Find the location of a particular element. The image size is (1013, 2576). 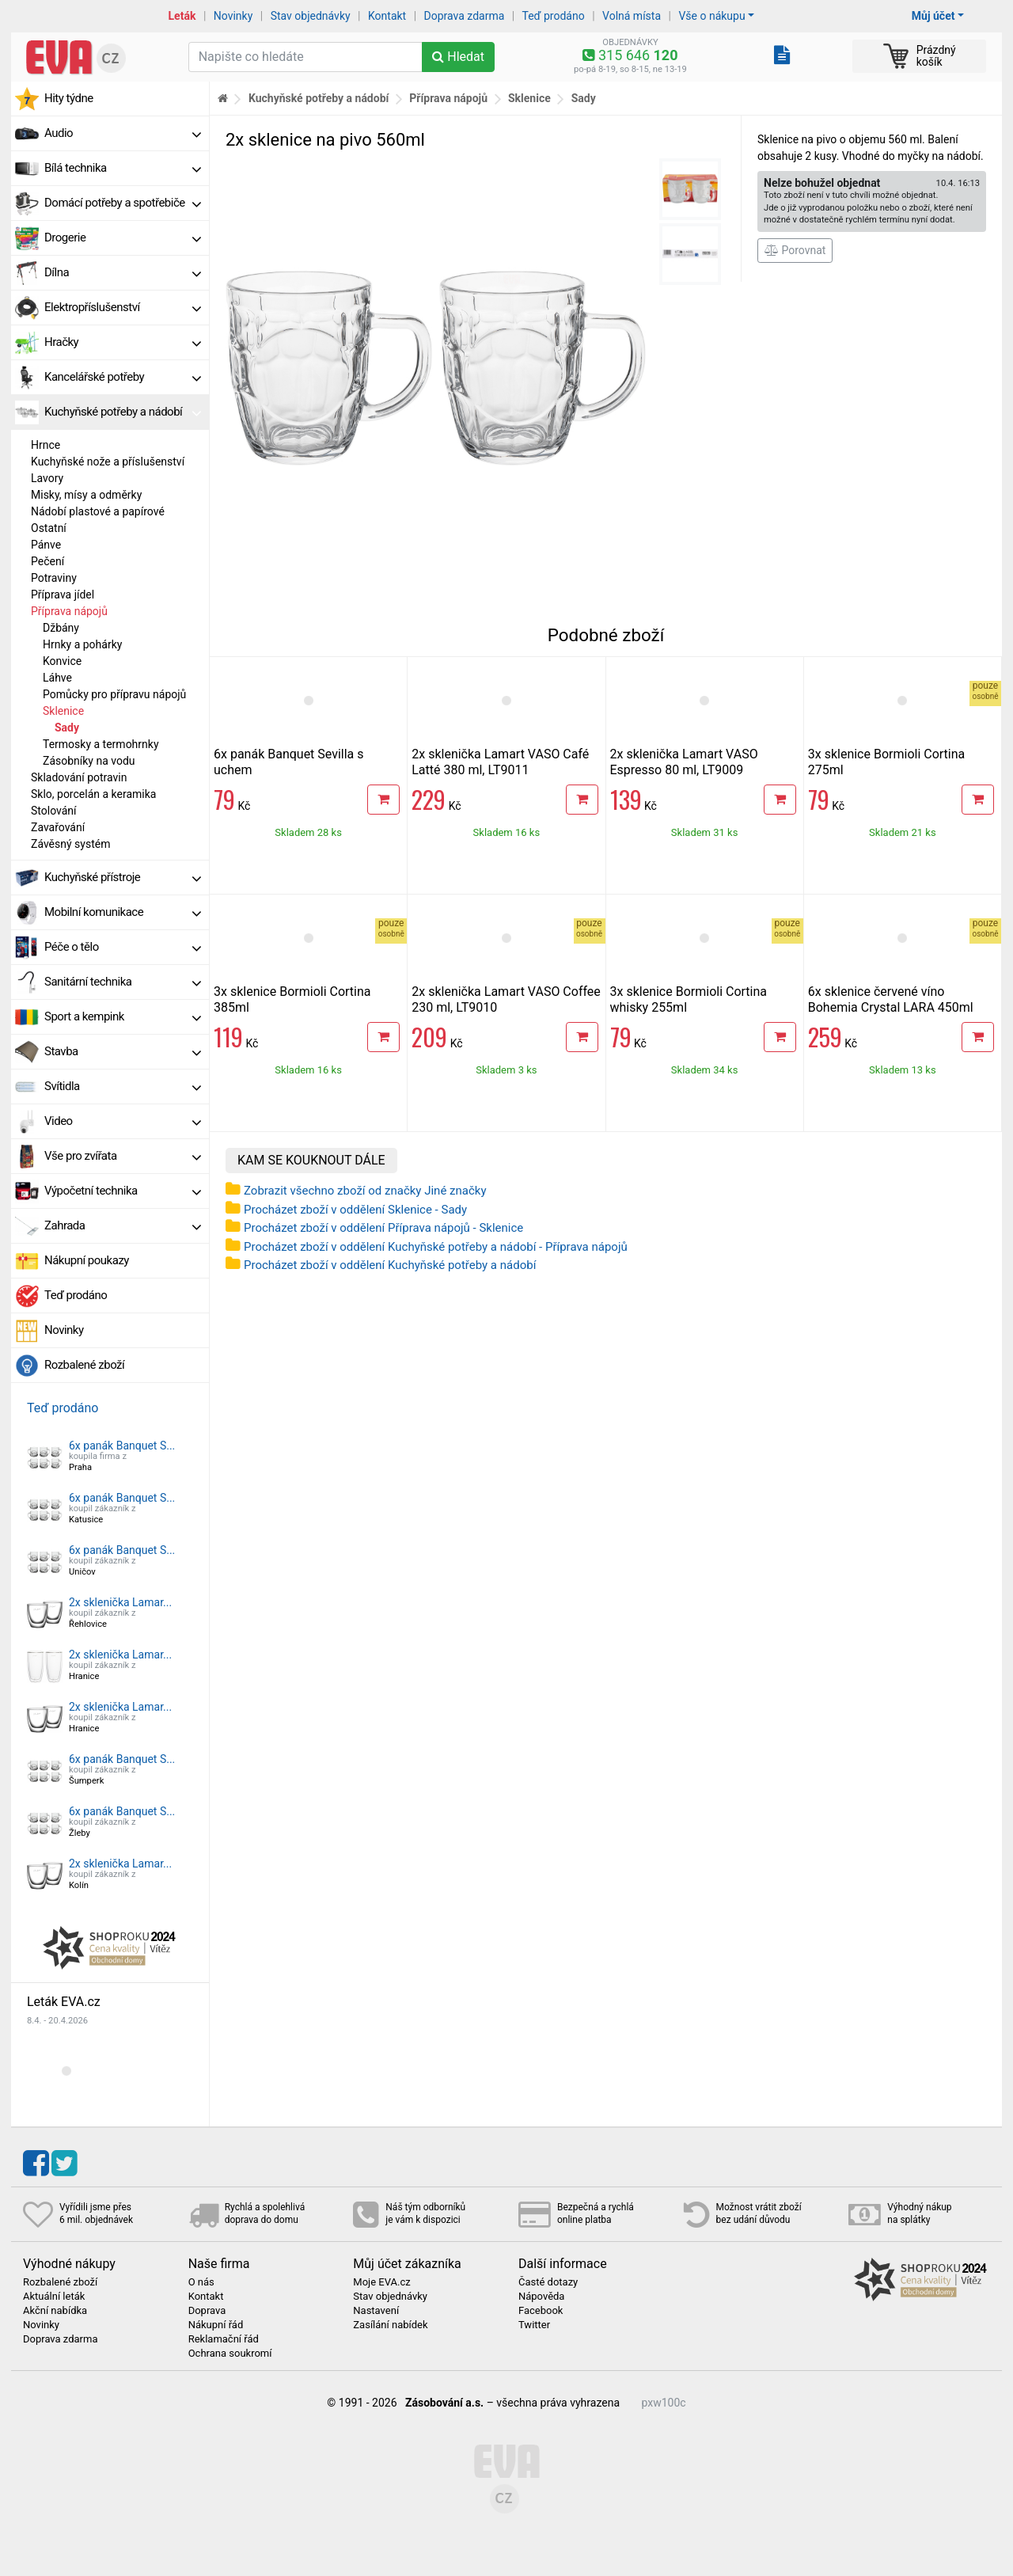

Novinky is located at coordinates (233, 15).